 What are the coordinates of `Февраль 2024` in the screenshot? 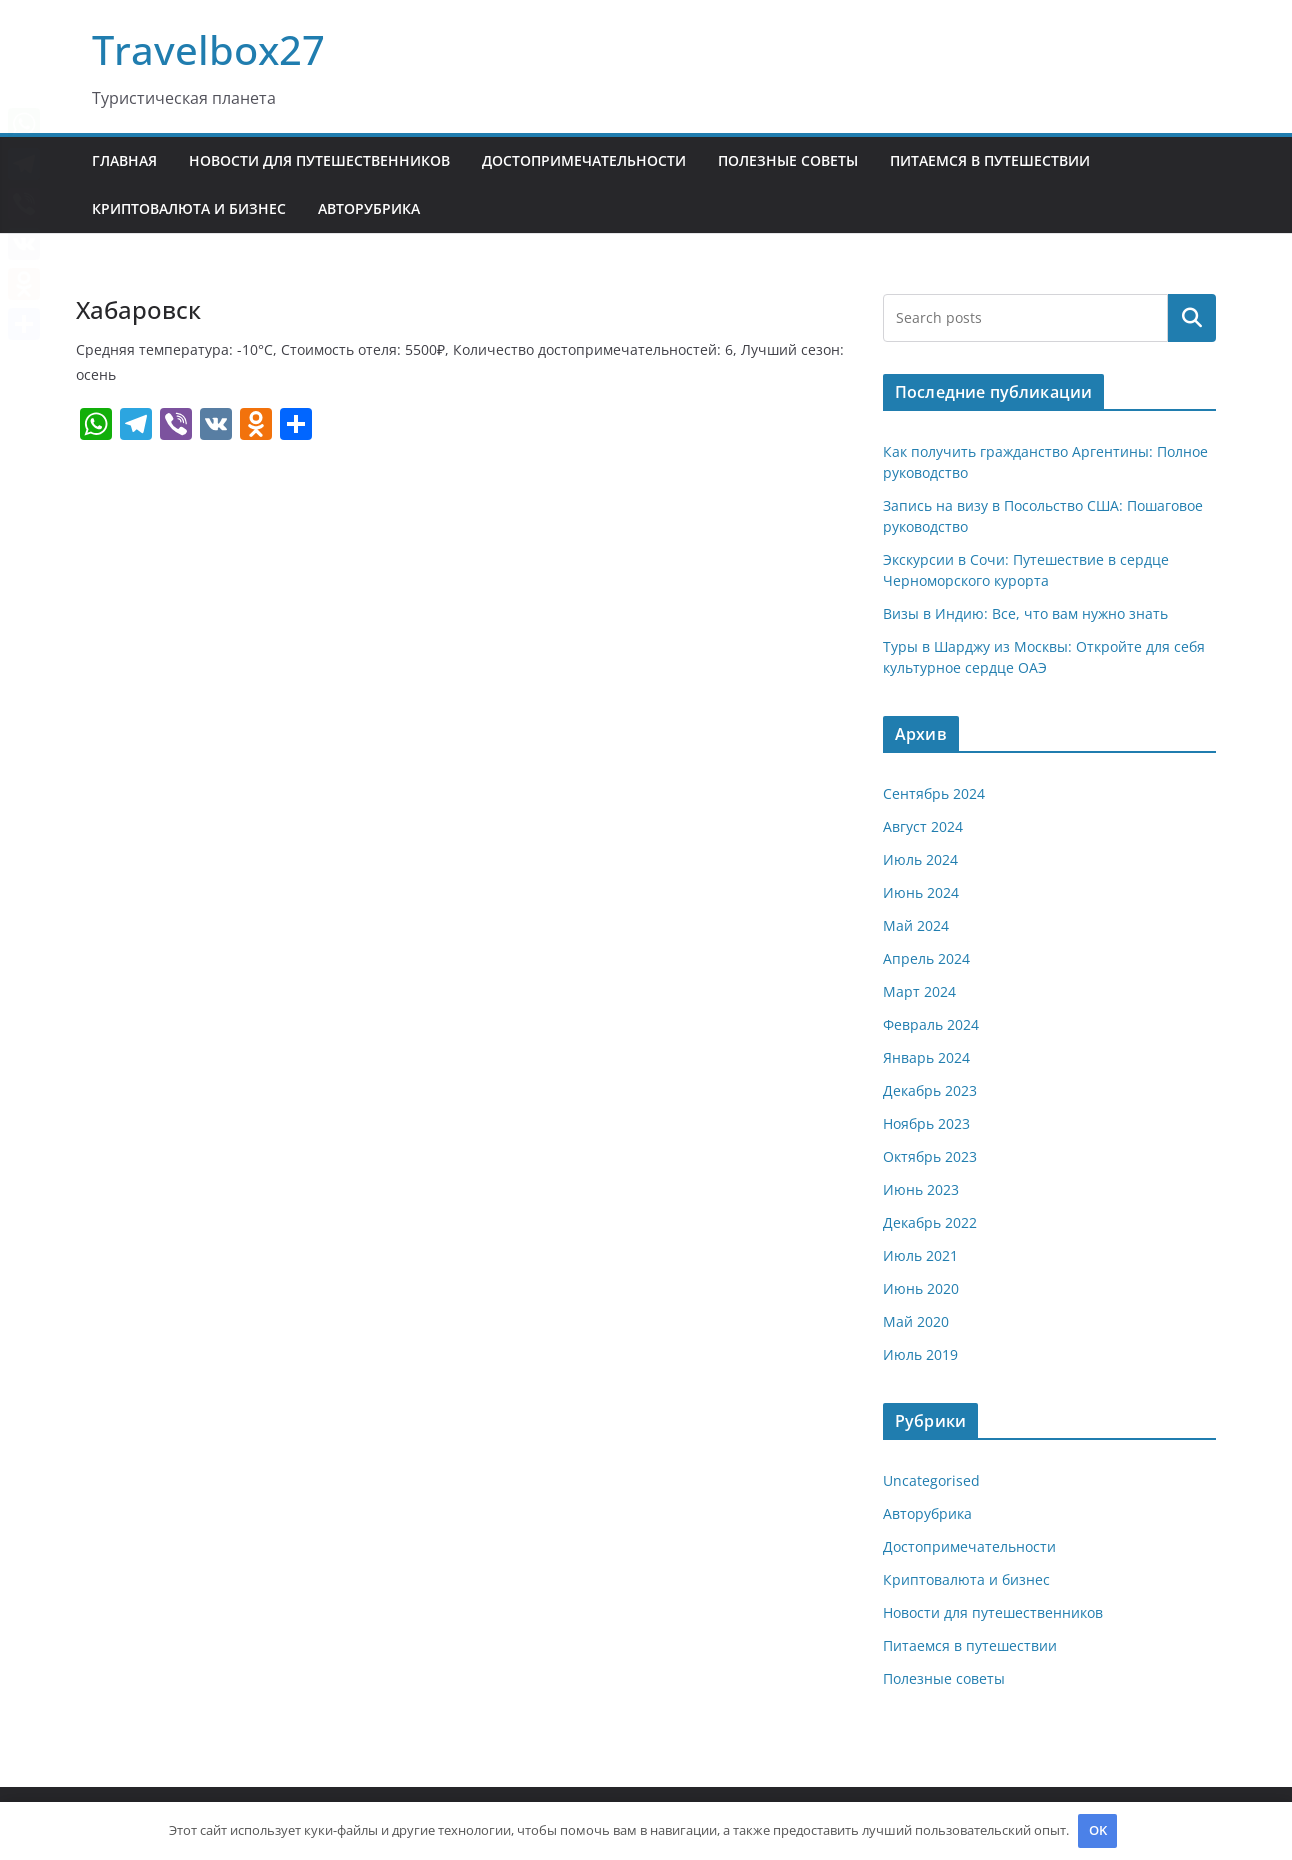 It's located at (931, 1024).